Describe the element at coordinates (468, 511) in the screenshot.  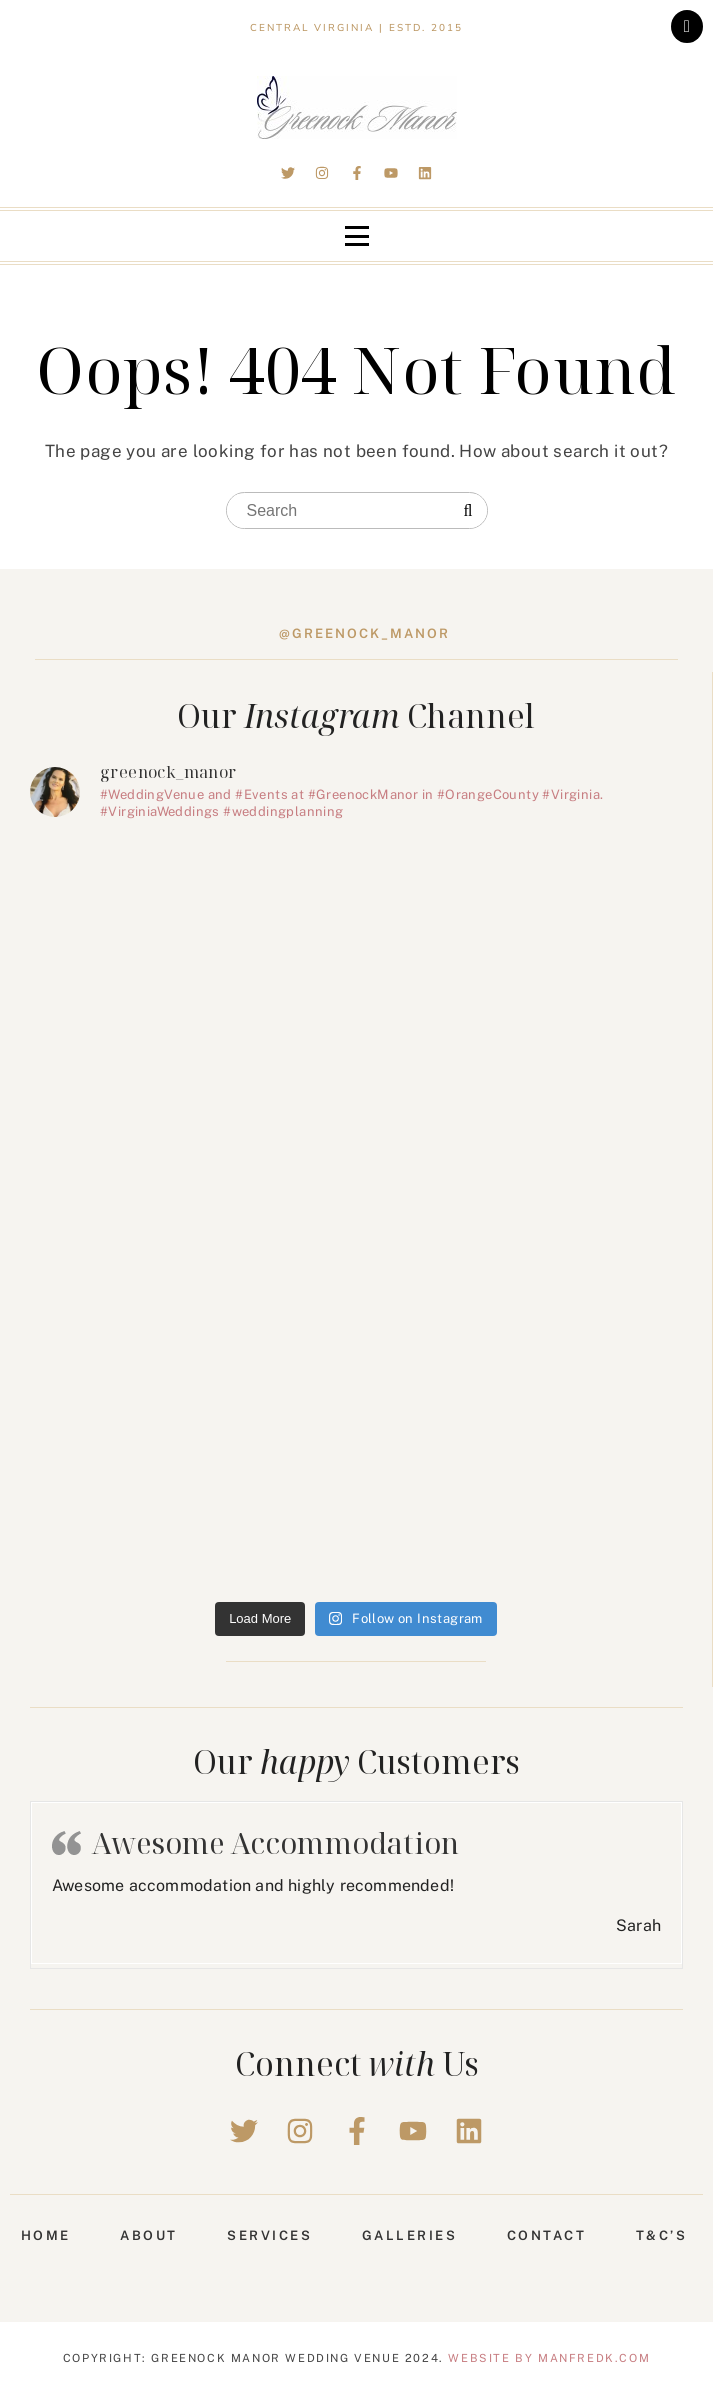
I see `[Search]` at that location.